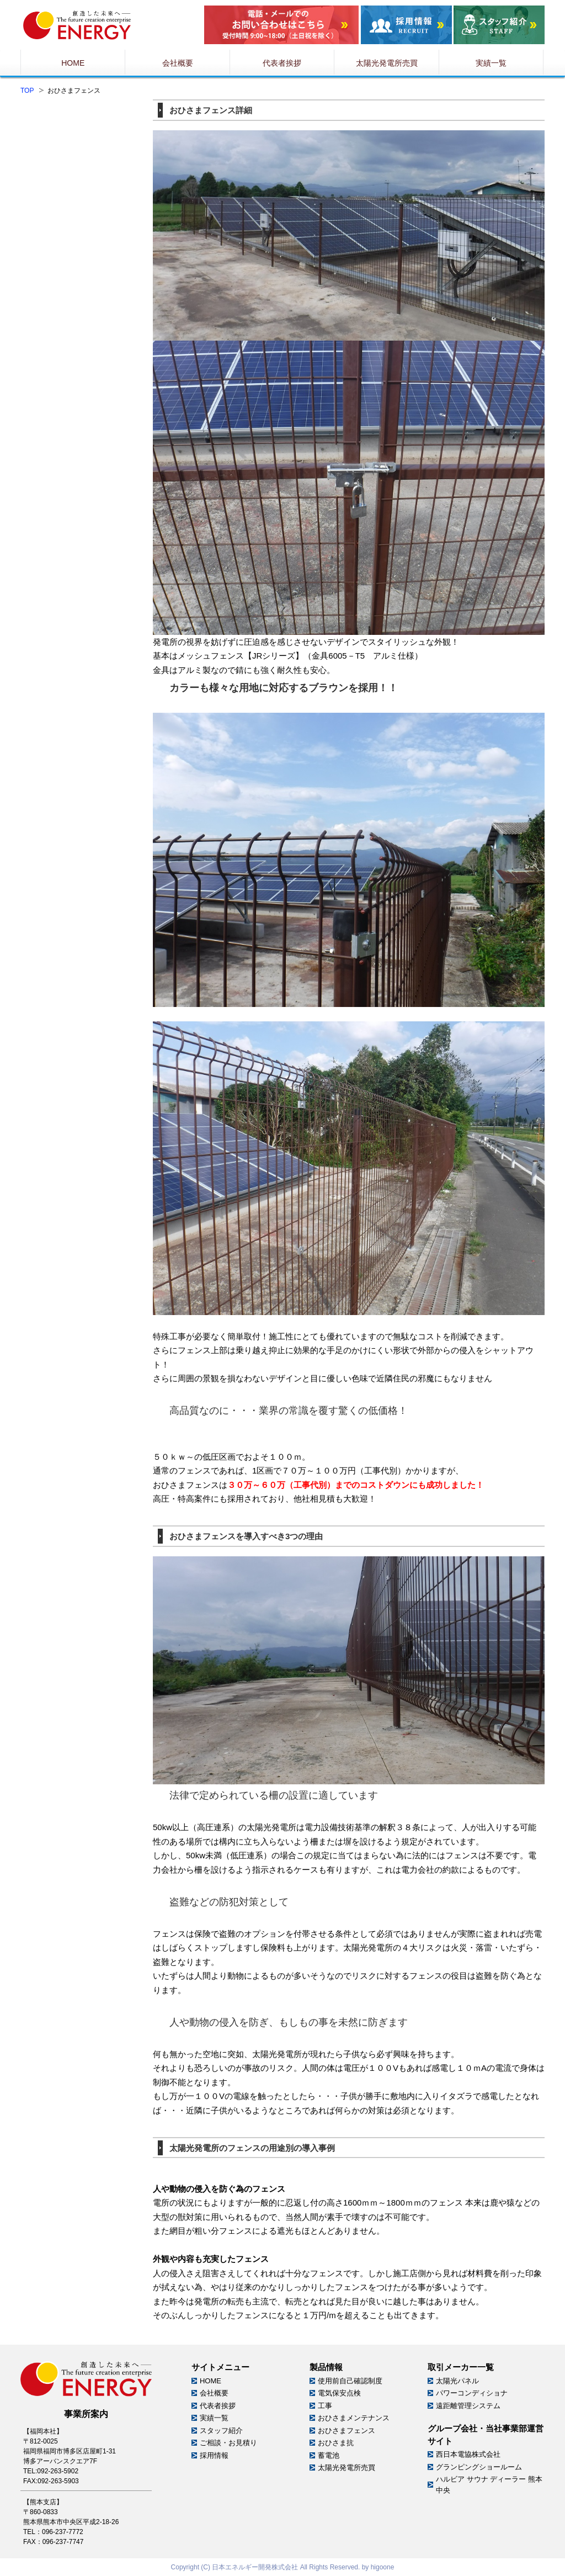 The height and width of the screenshot is (2576, 565). I want to click on 電気保安点検, so click(339, 2393).